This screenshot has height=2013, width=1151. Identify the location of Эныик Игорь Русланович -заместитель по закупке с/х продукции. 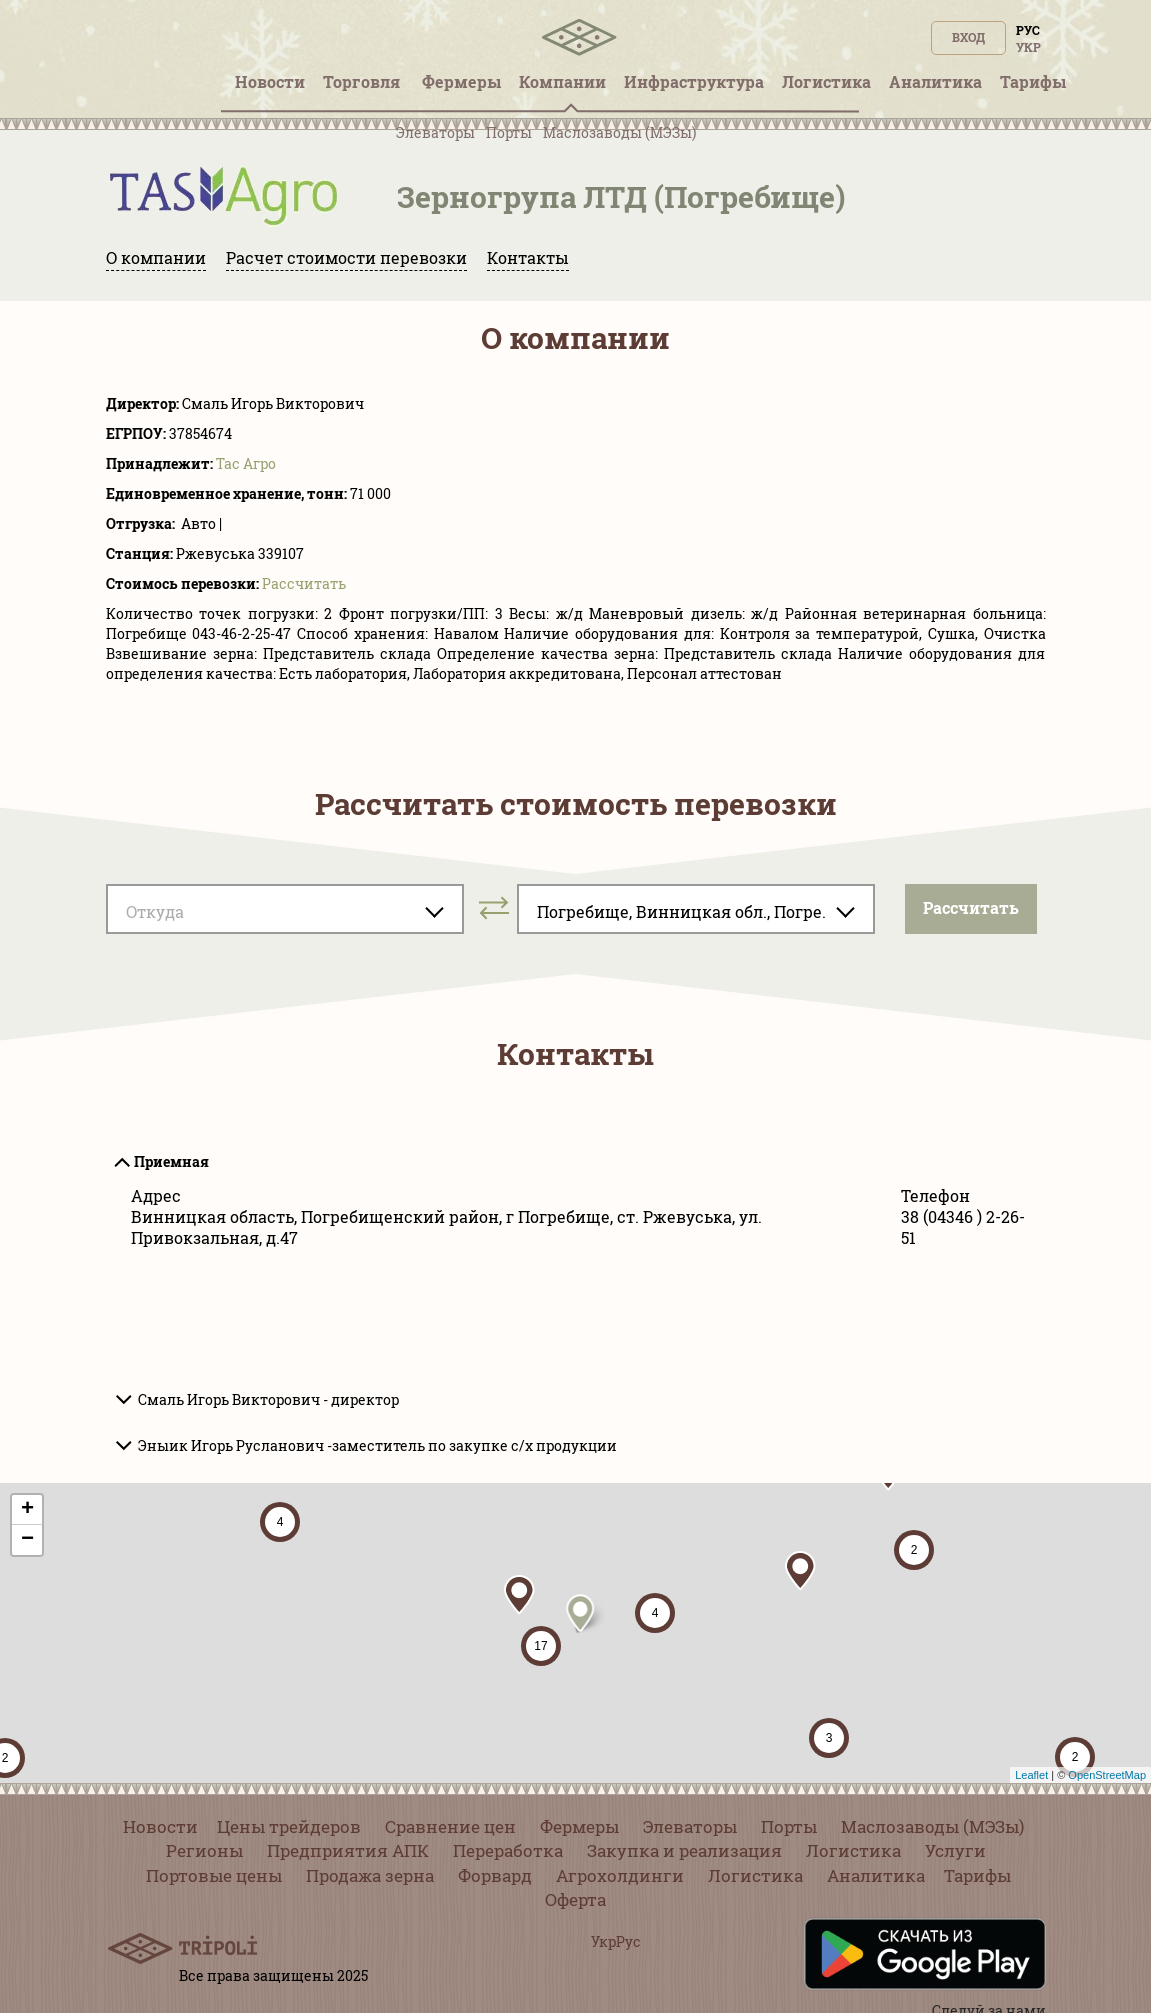
(377, 1445).